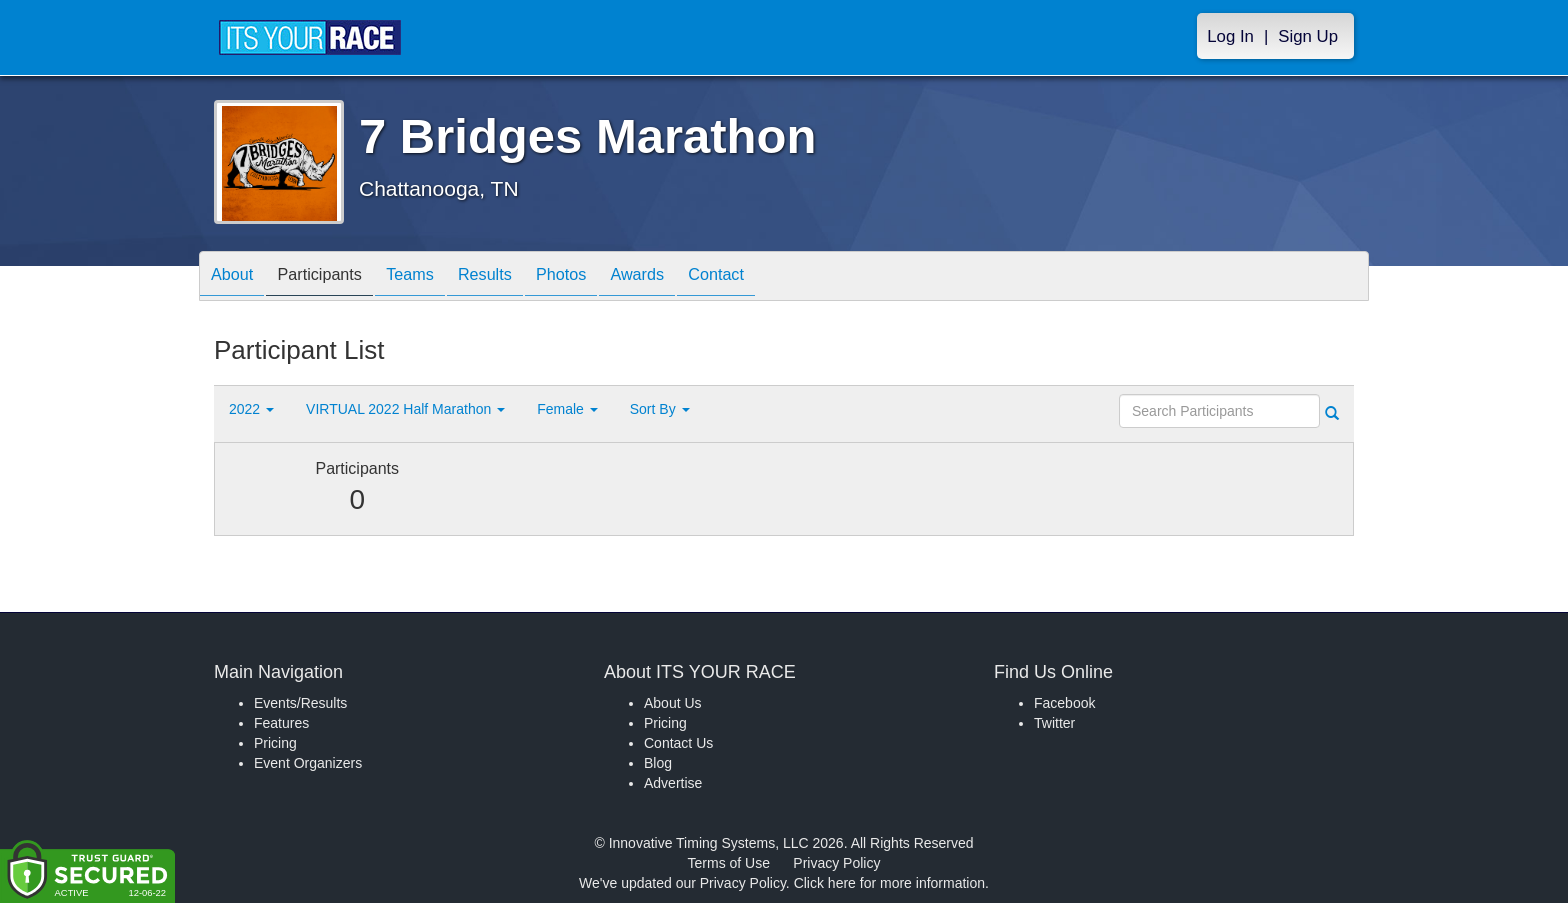  Describe the element at coordinates (781, 277) in the screenshot. I see `Contact` at that location.